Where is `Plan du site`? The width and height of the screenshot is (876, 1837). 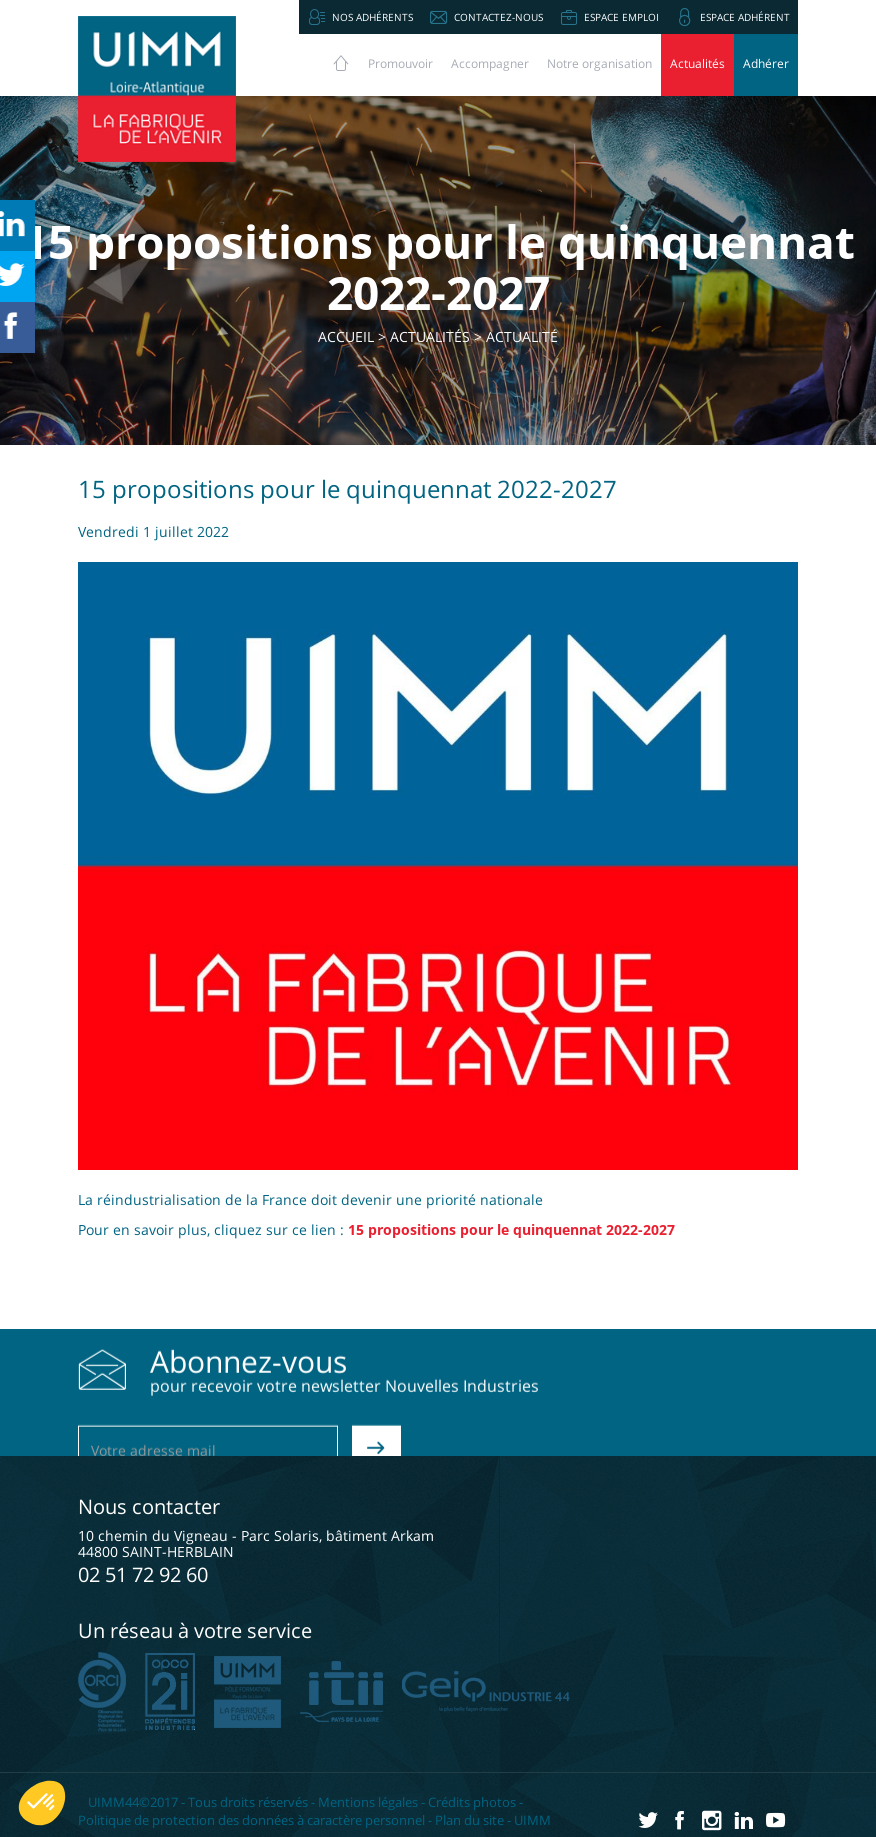 Plan du site is located at coordinates (469, 1820).